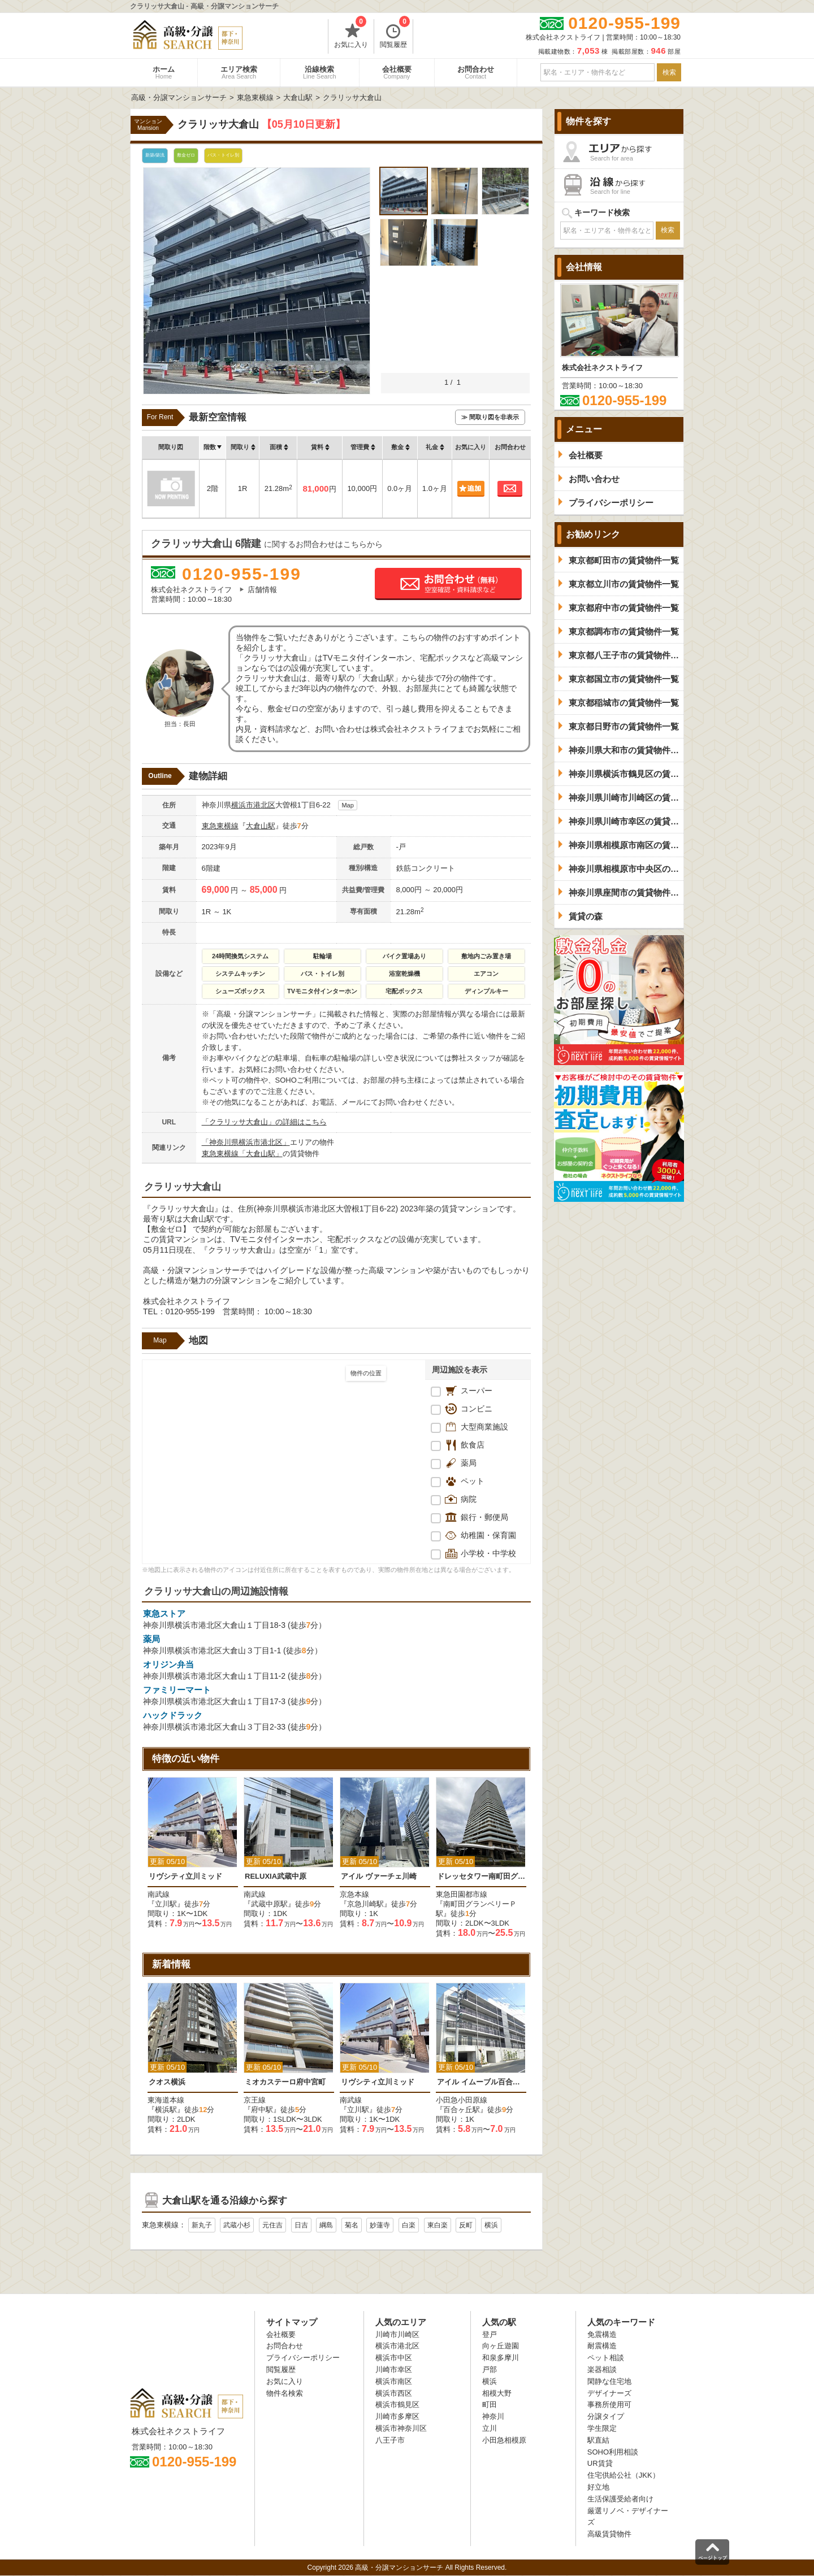  I want to click on ペット相談, so click(605, 2357).